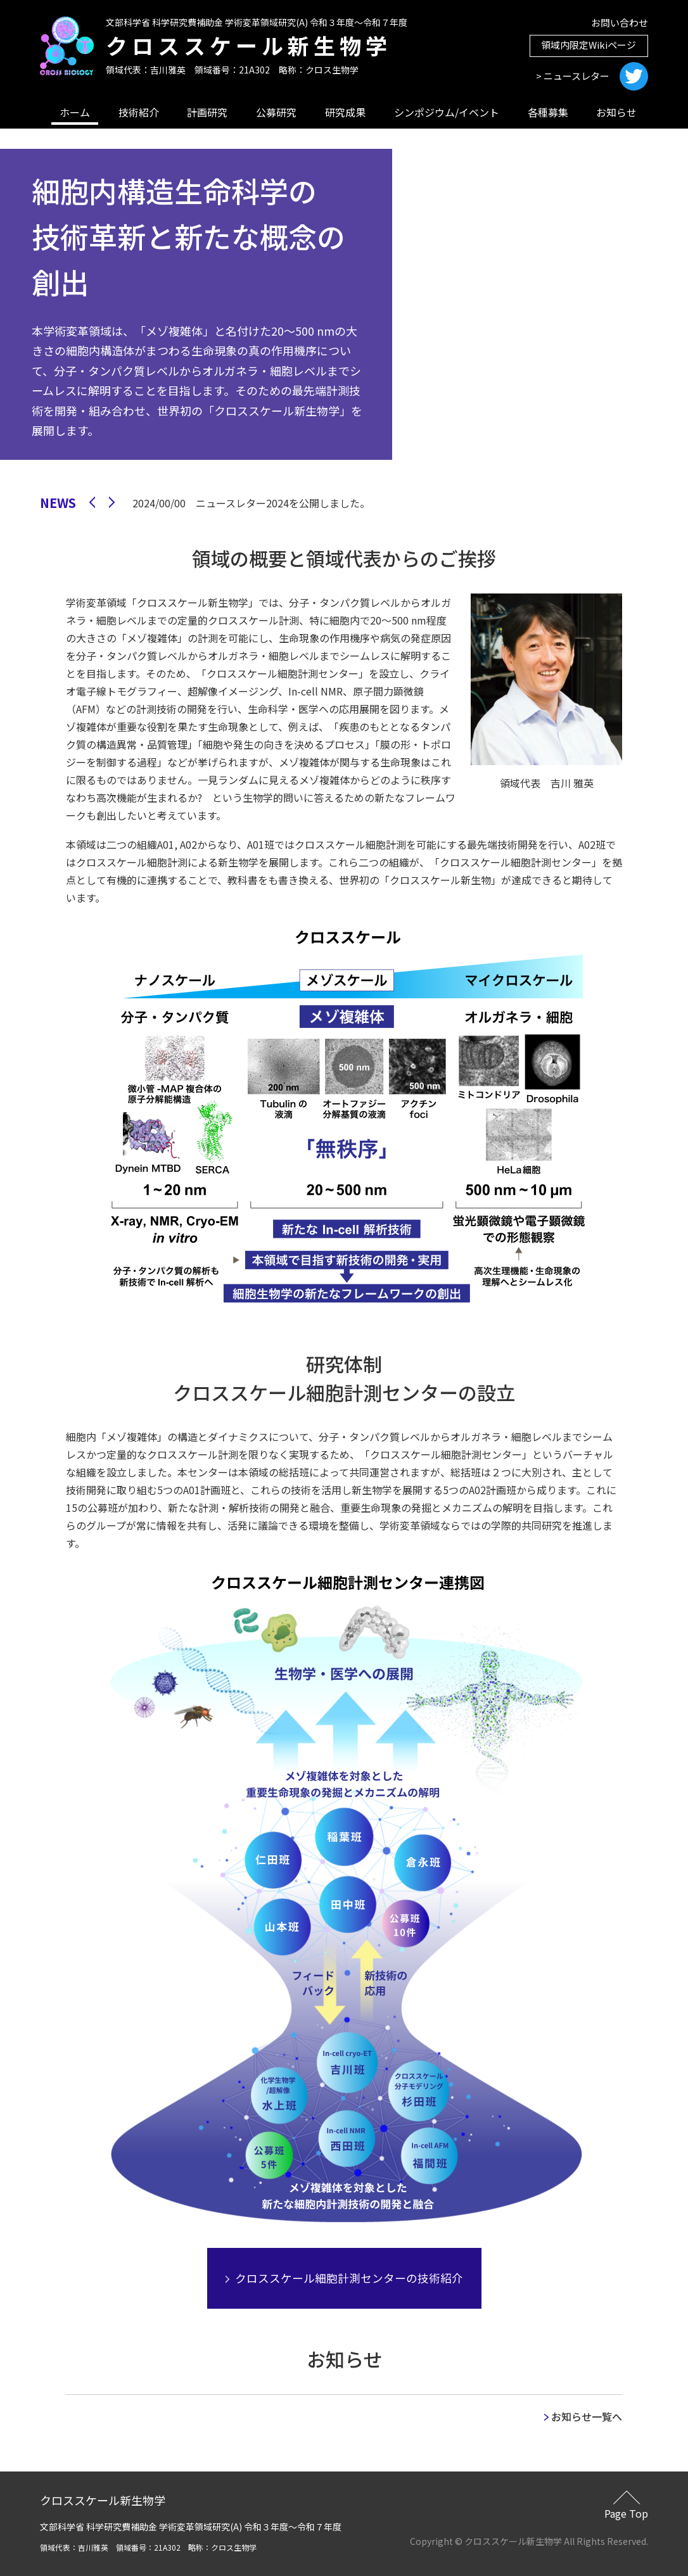 This screenshot has height=2576, width=688. I want to click on クロススケール細胞計測センターの技術紹介, so click(344, 2278).